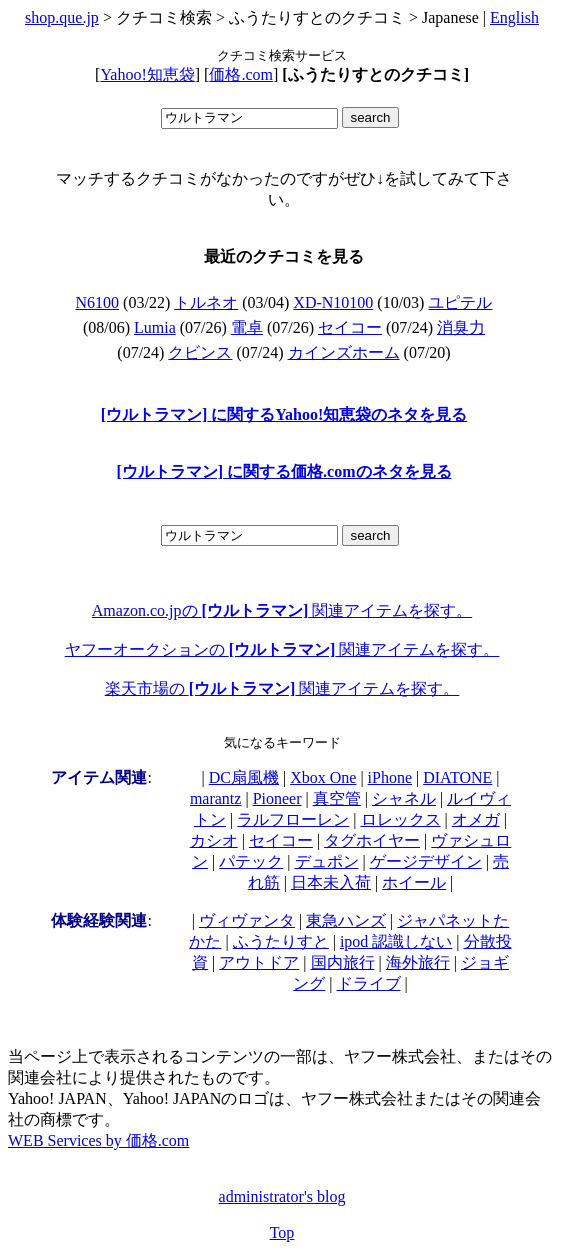  I want to click on 東急ハンズ, so click(346, 920).